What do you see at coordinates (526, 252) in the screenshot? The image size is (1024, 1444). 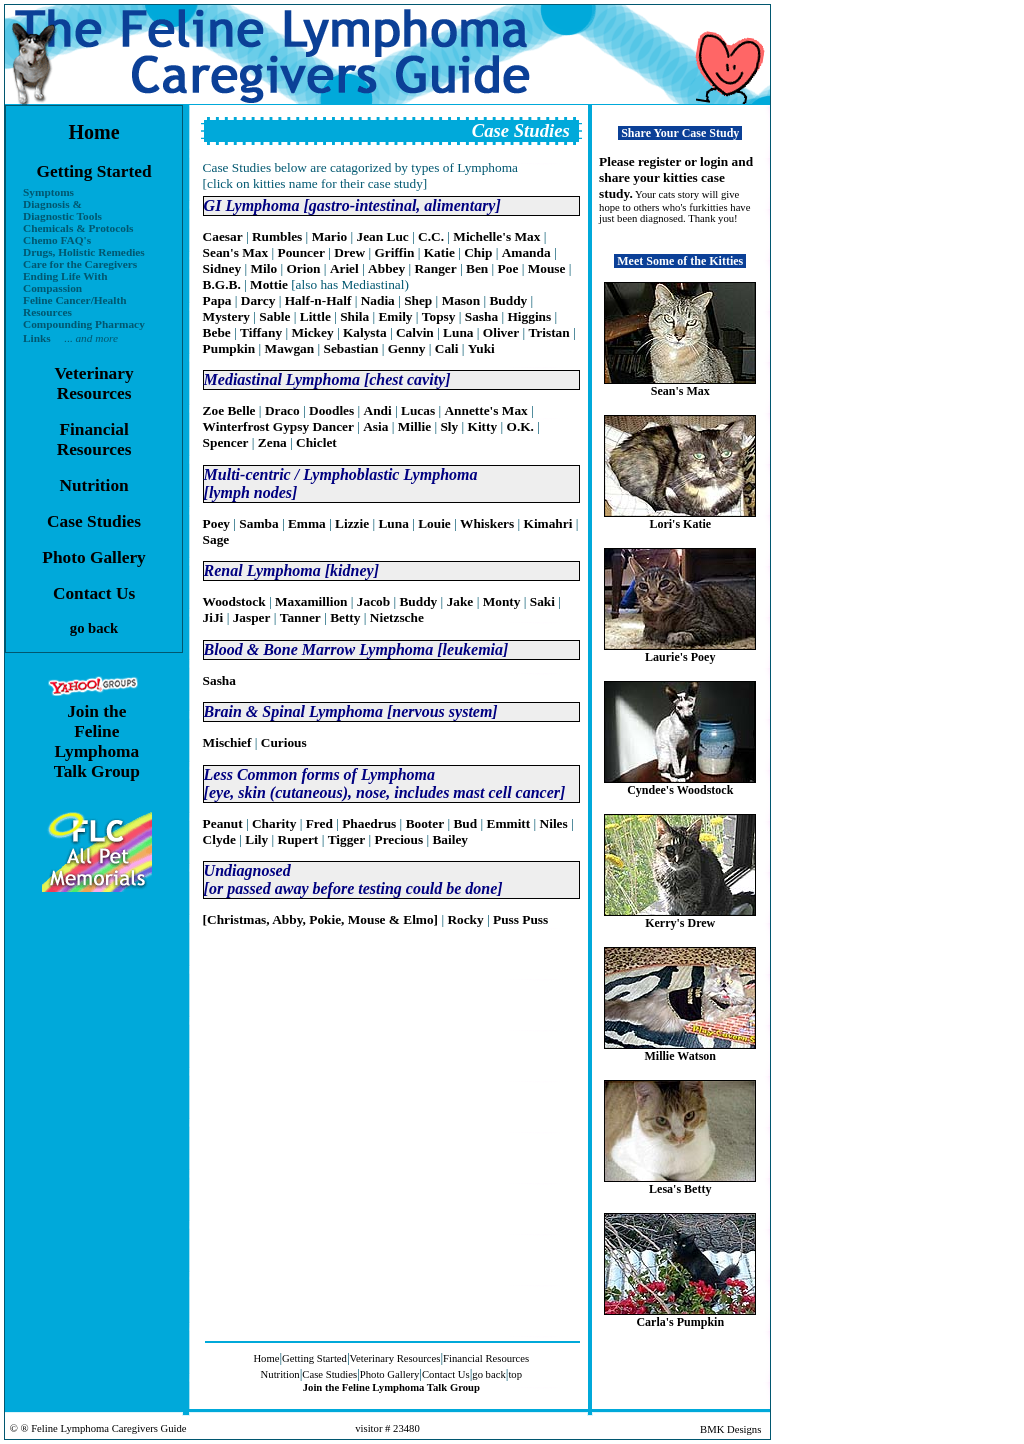 I see `Amanda` at bounding box center [526, 252].